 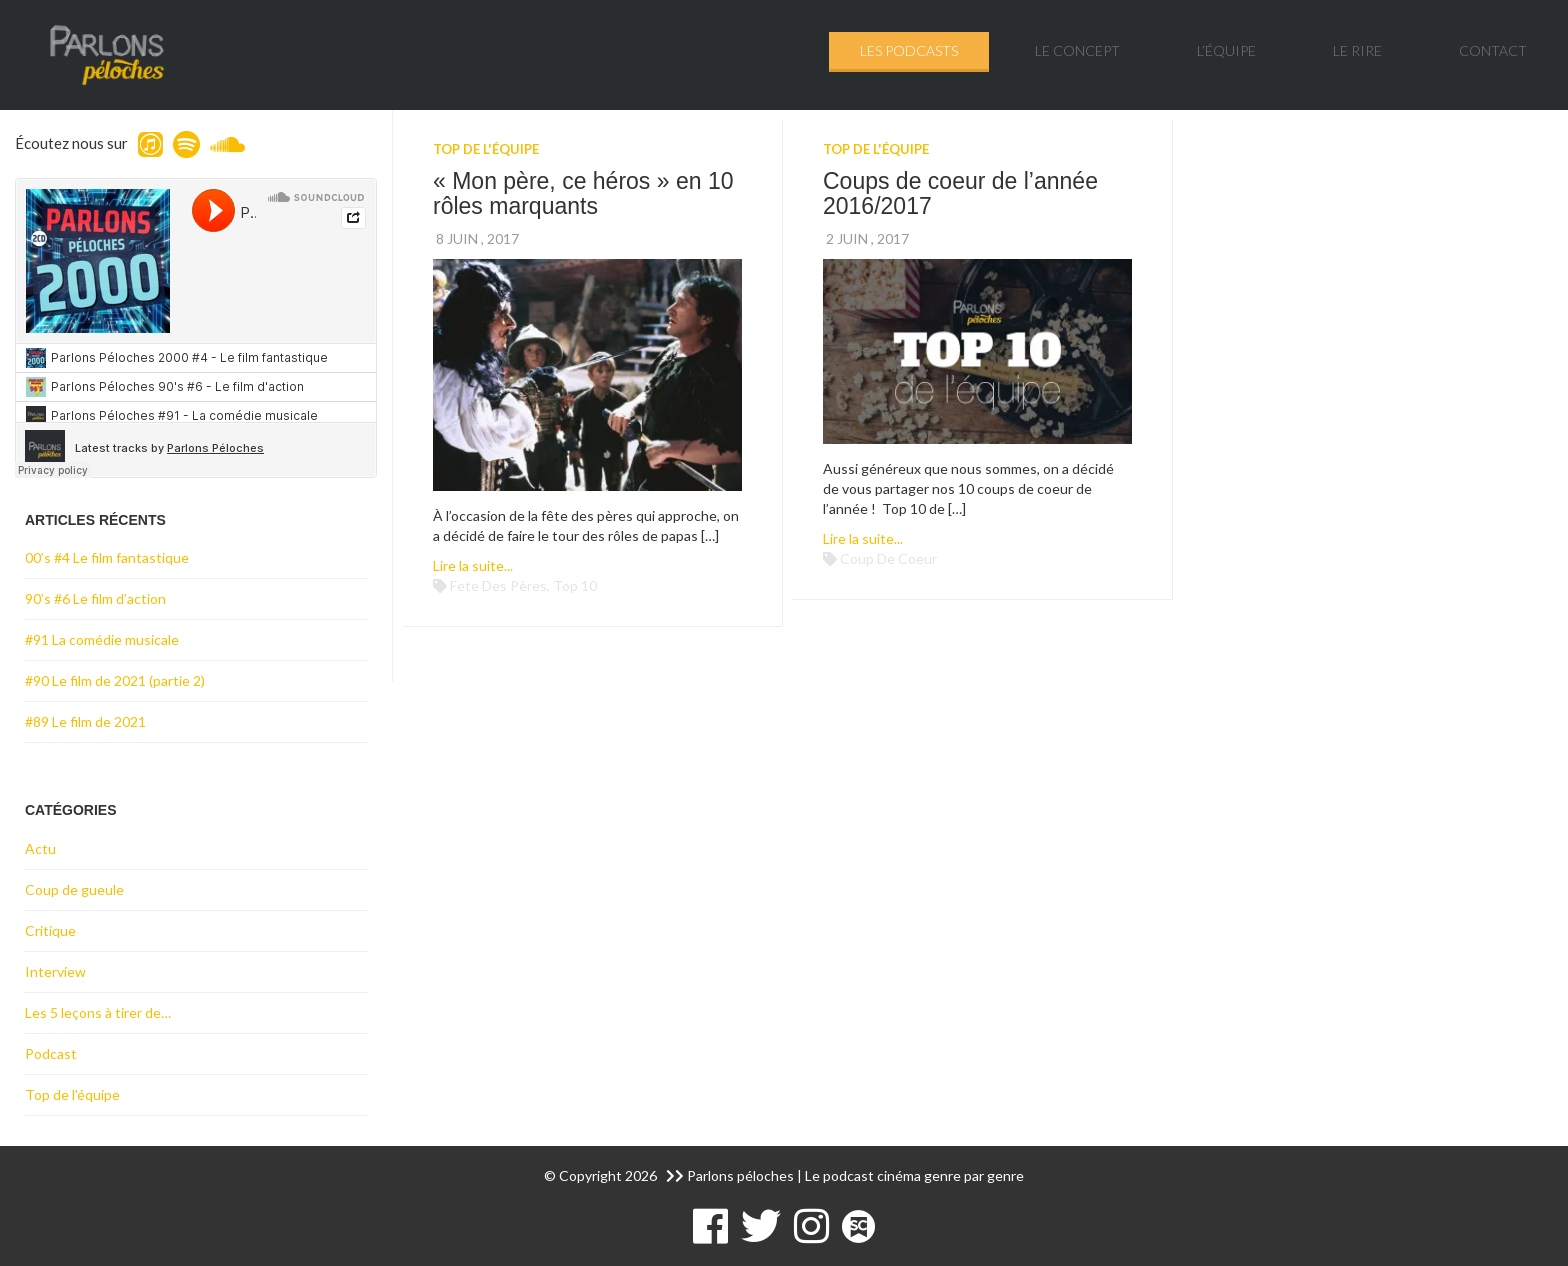 What do you see at coordinates (1077, 50) in the screenshot?
I see `Le concept` at bounding box center [1077, 50].